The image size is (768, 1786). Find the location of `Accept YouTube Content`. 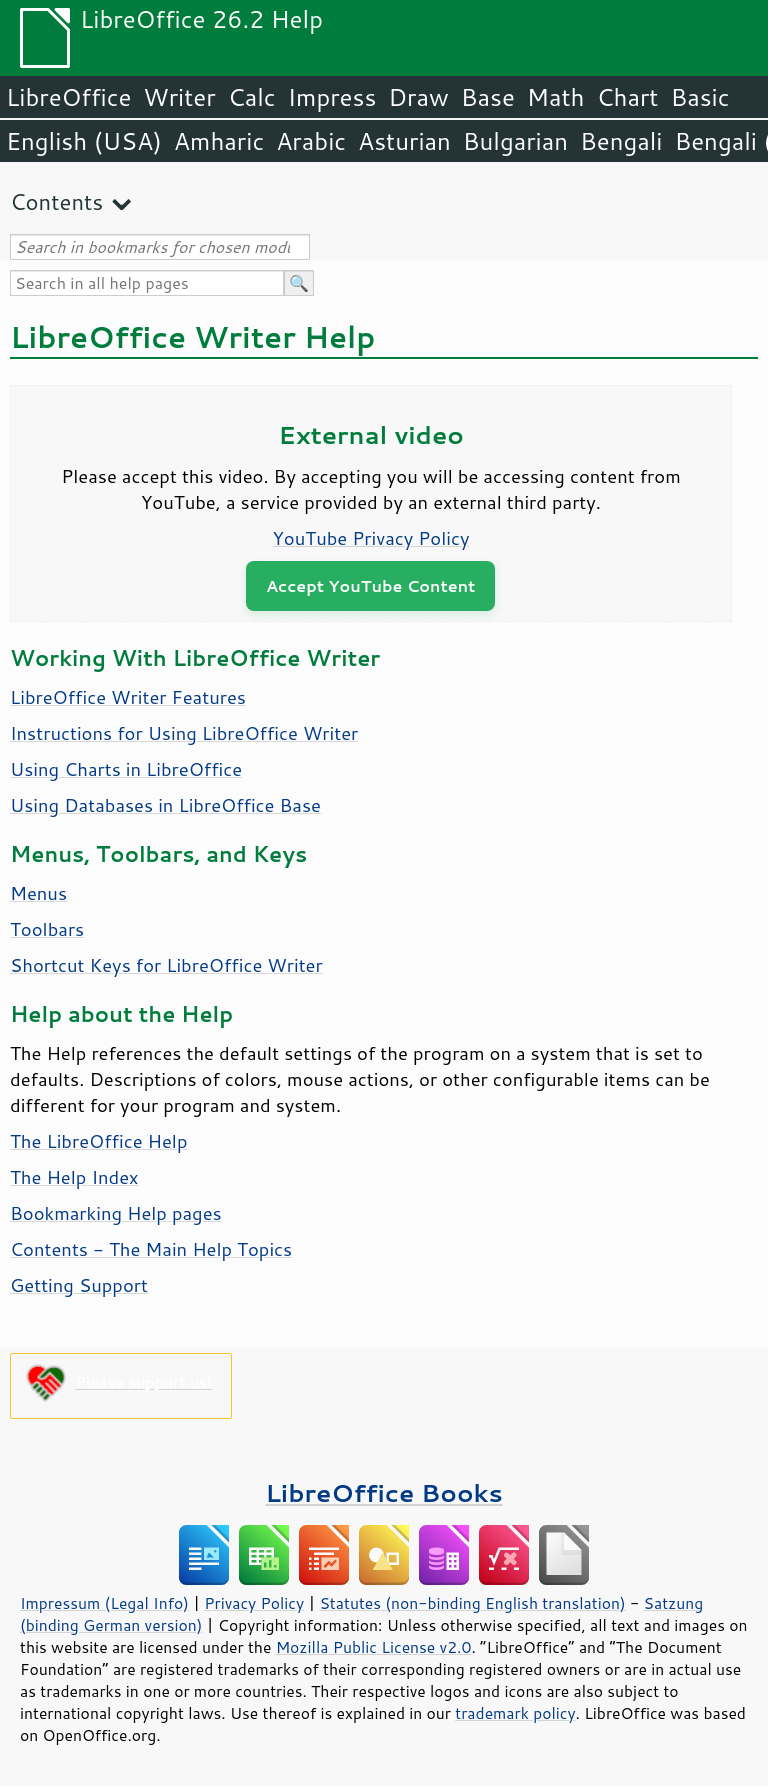

Accept YouTube Content is located at coordinates (370, 585).